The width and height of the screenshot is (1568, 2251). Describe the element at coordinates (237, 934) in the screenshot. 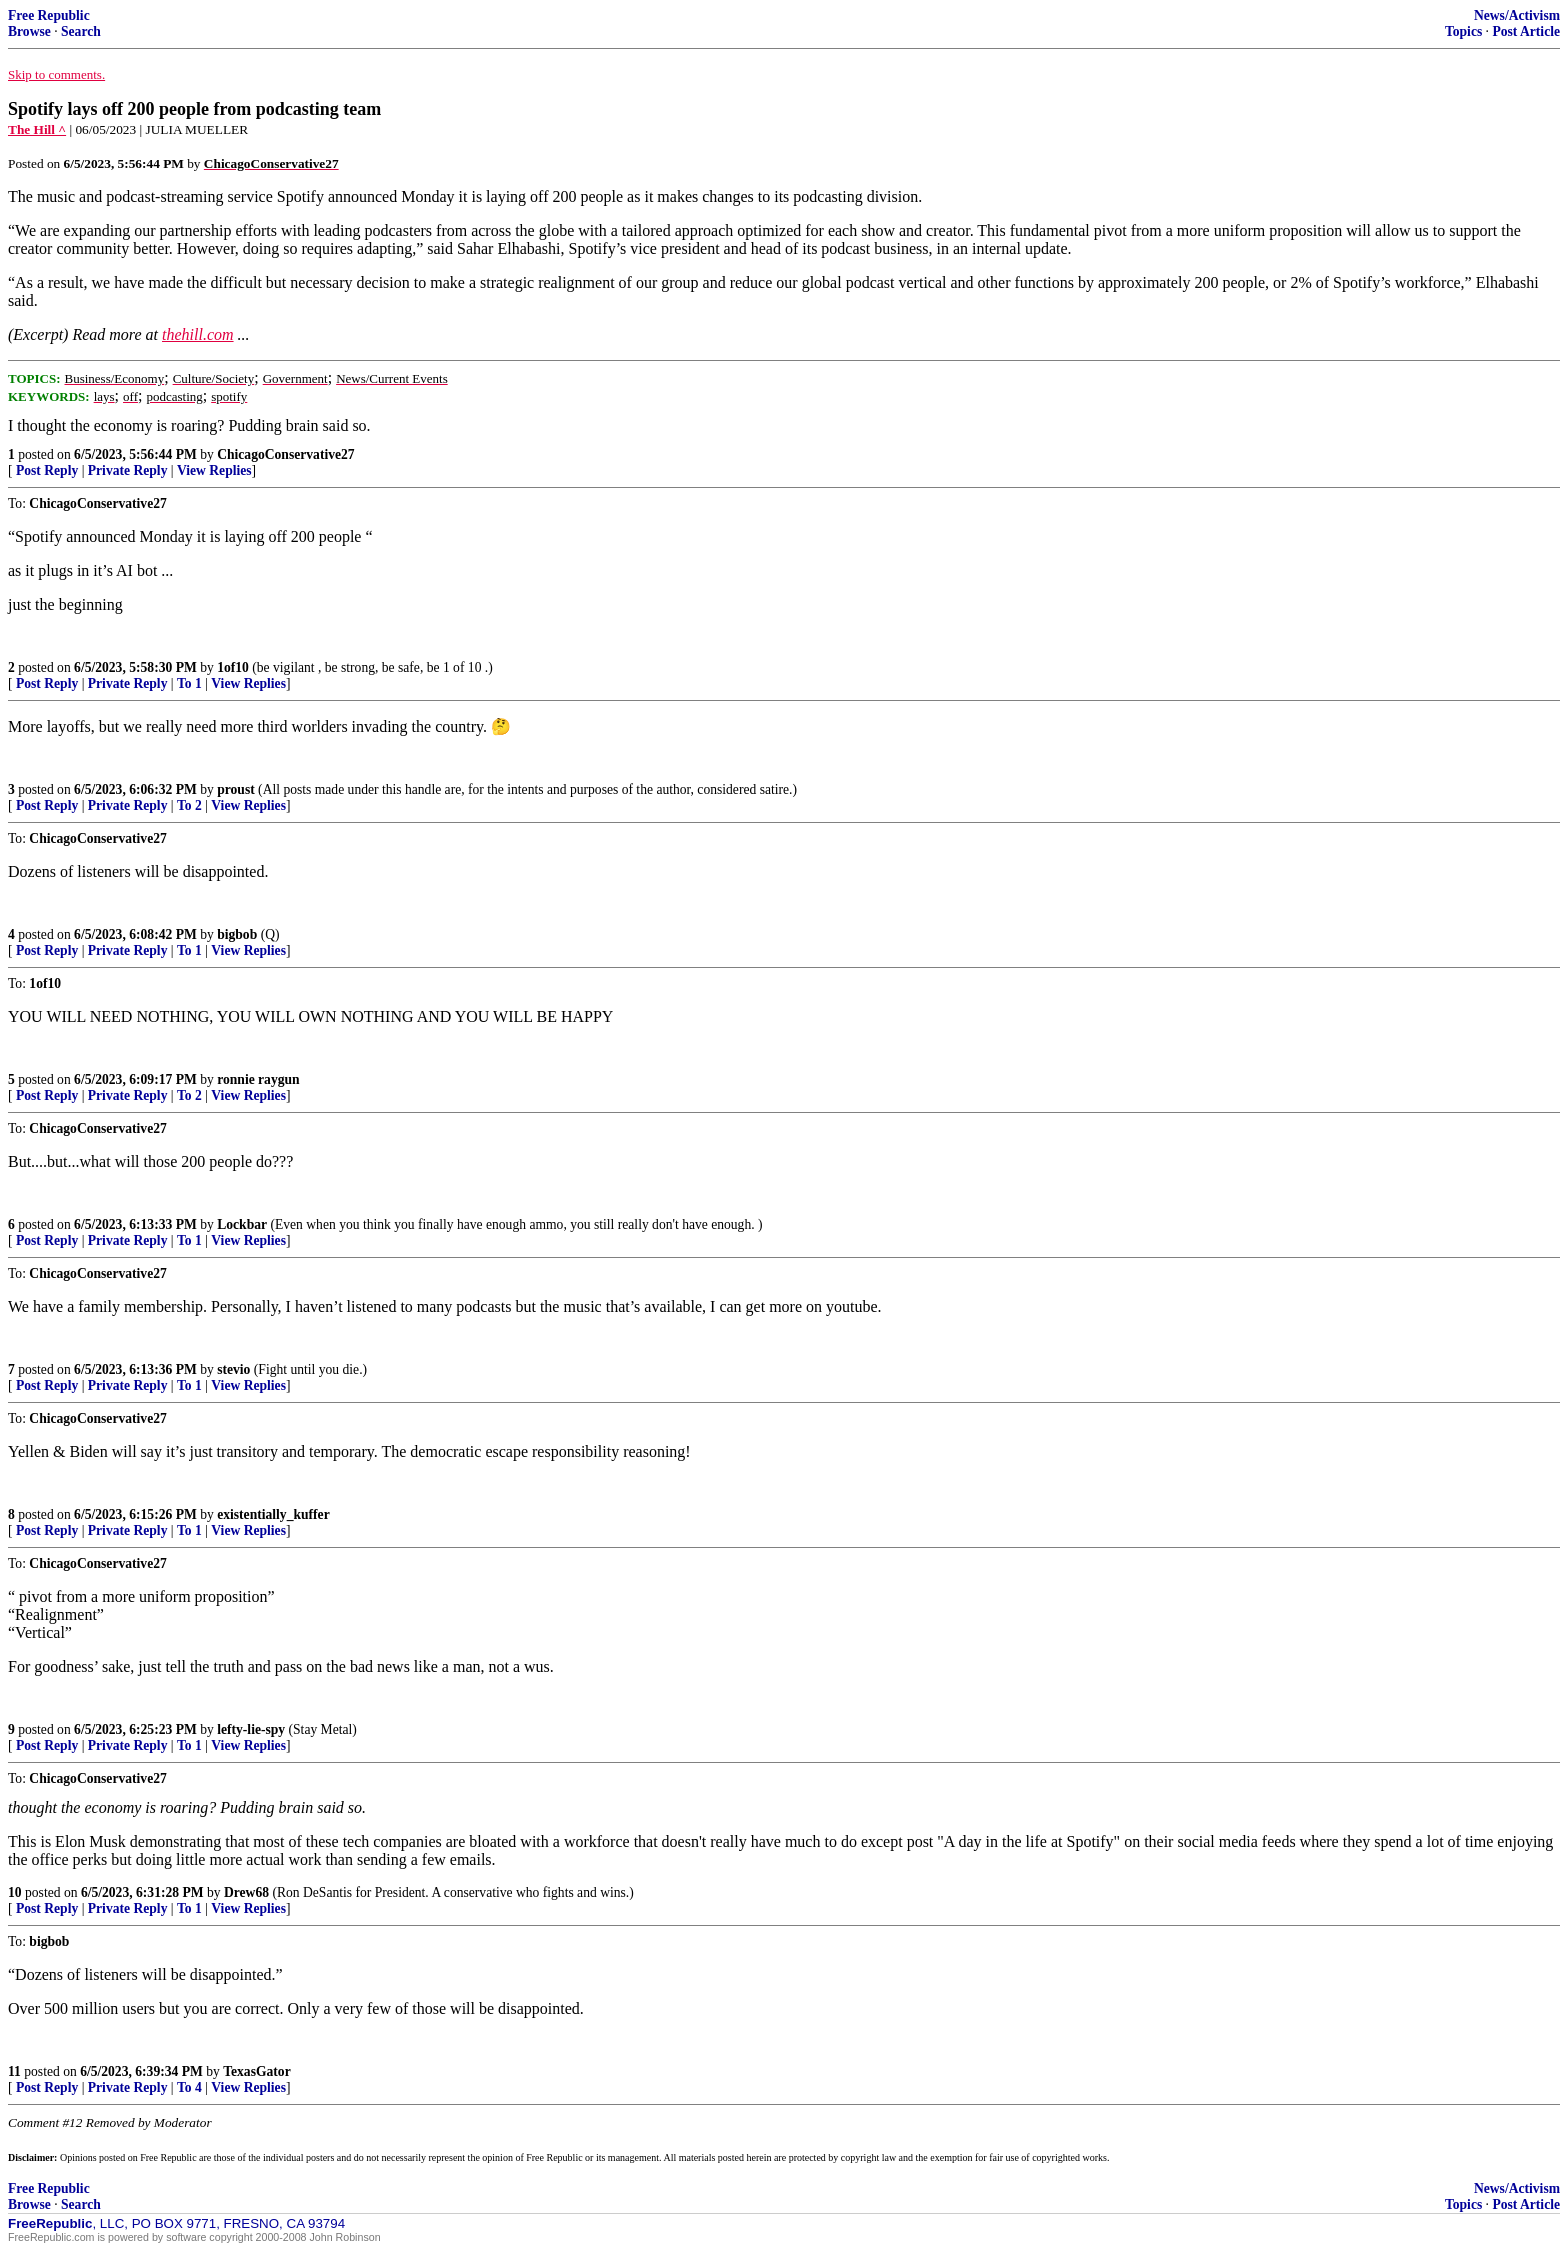

I see `bigbob` at that location.